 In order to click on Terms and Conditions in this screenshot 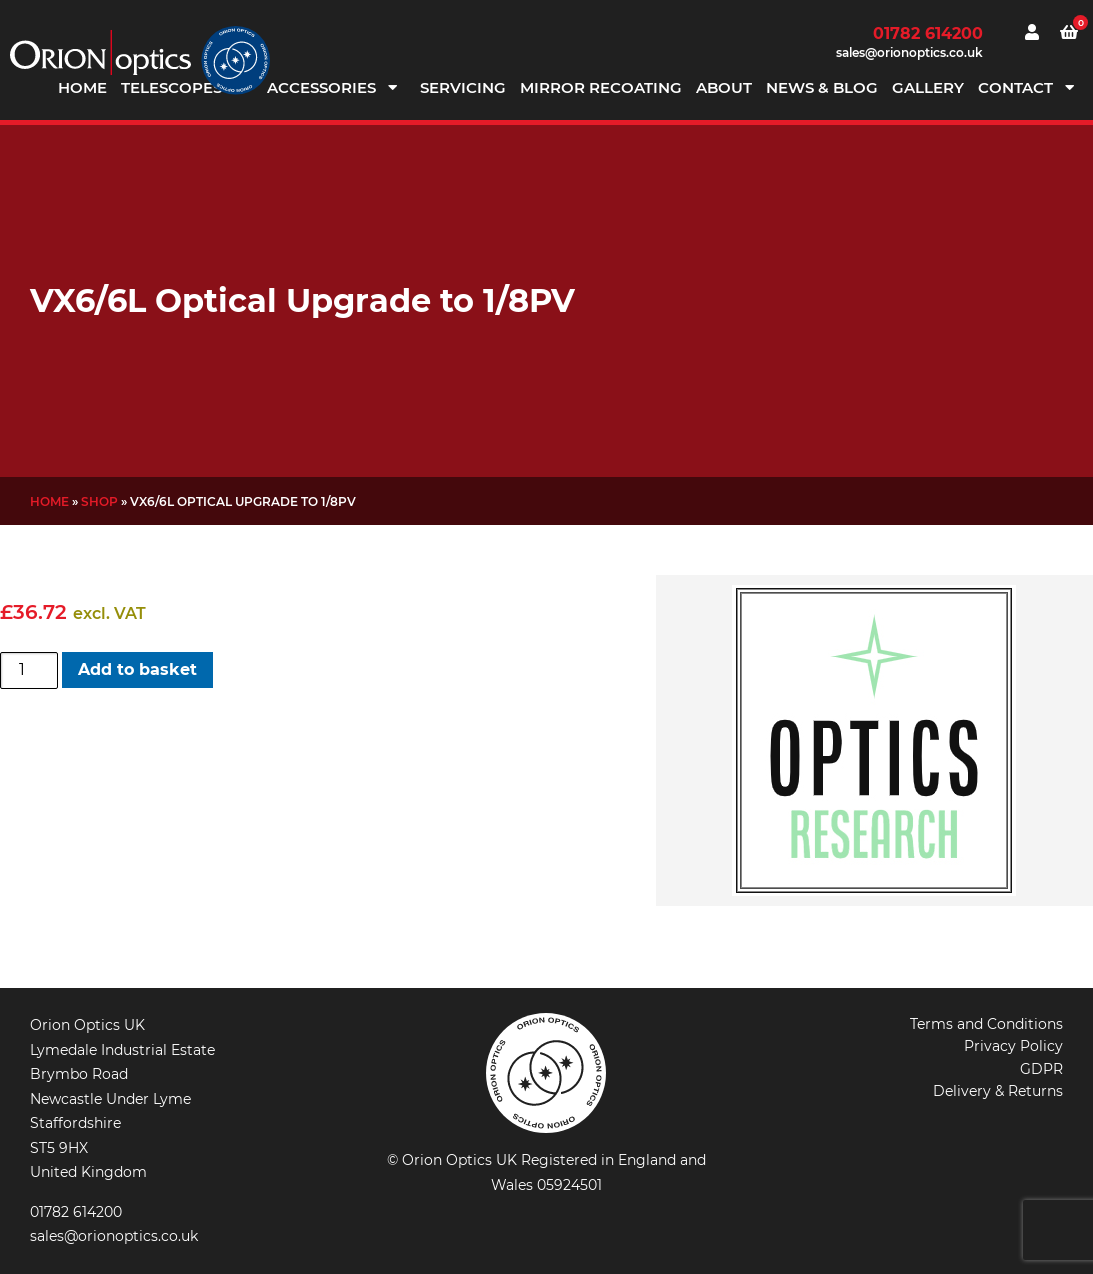, I will do `click(986, 1024)`.